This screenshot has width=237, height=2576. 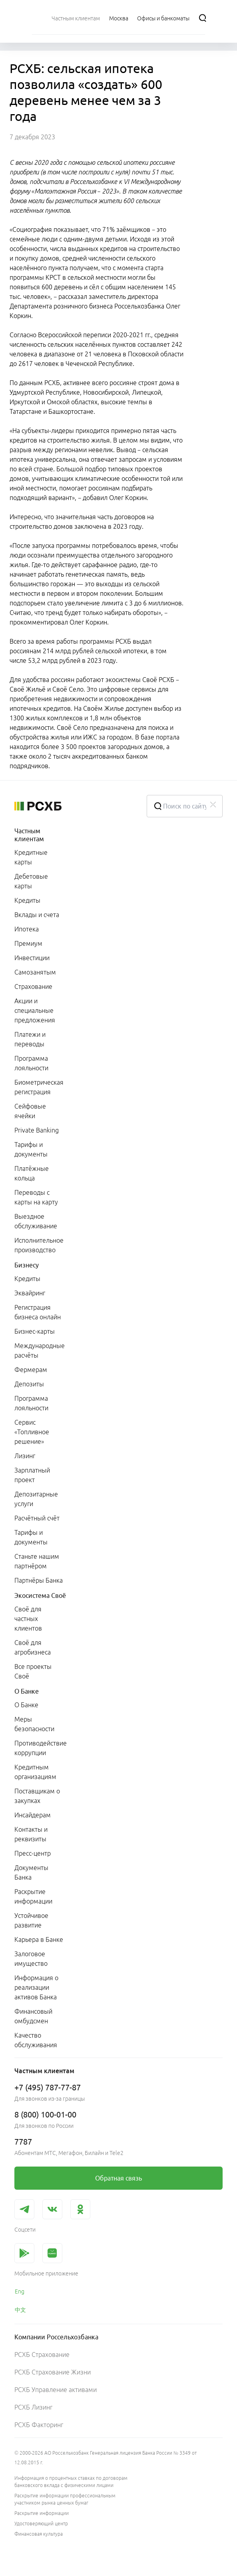 I want to click on [Поиск], so click(x=202, y=18).